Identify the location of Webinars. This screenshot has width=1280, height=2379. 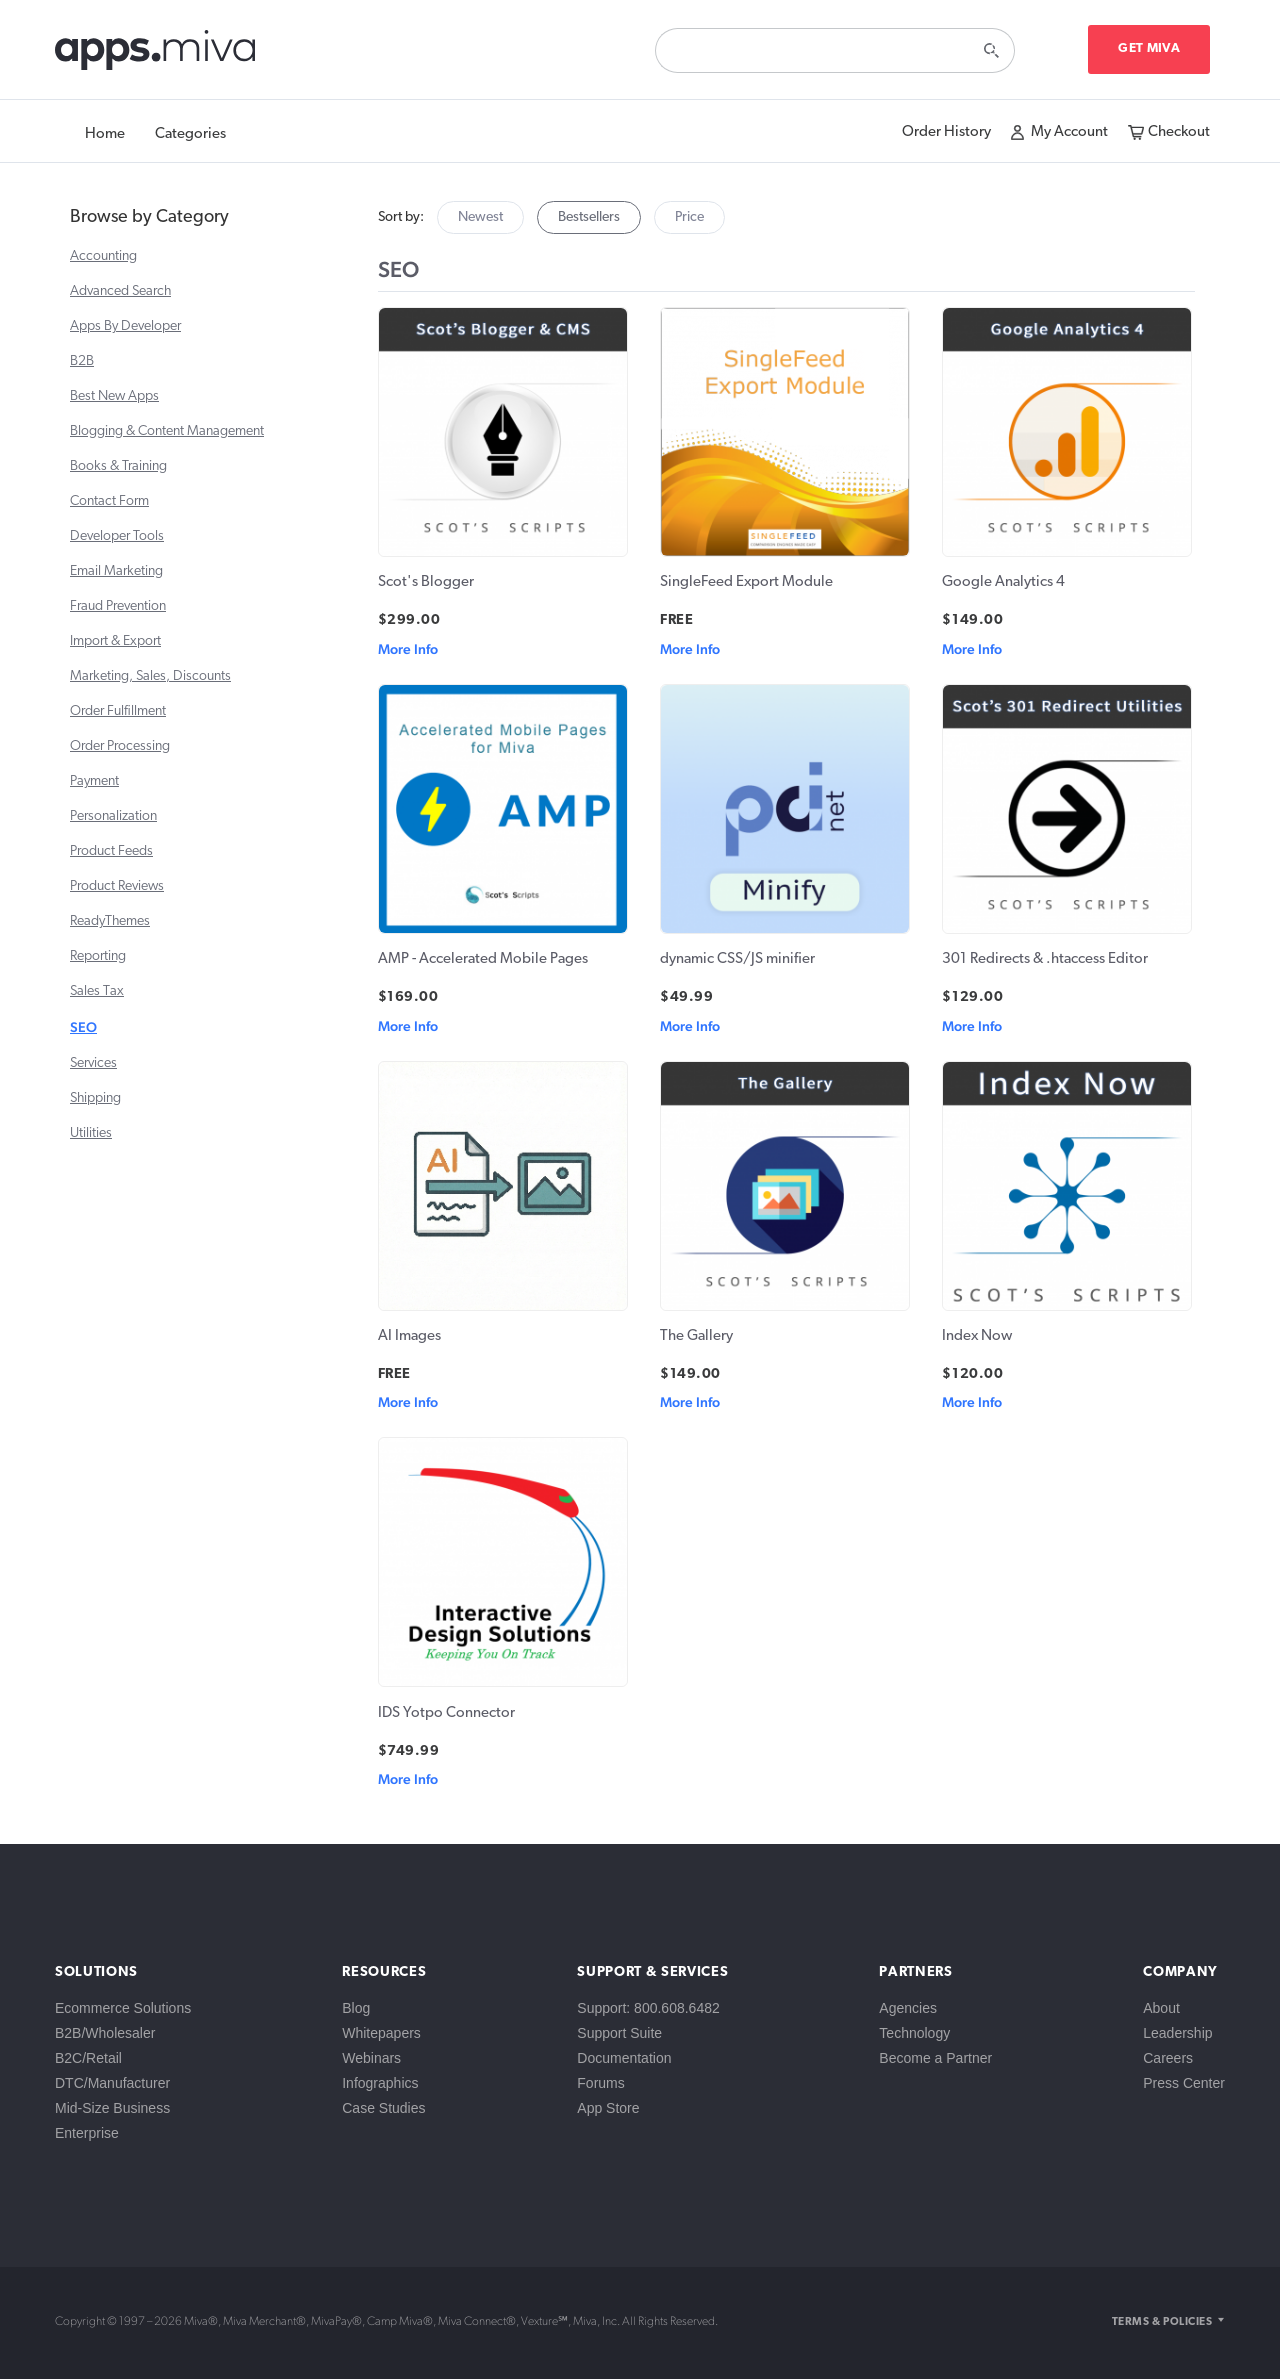
(371, 2058).